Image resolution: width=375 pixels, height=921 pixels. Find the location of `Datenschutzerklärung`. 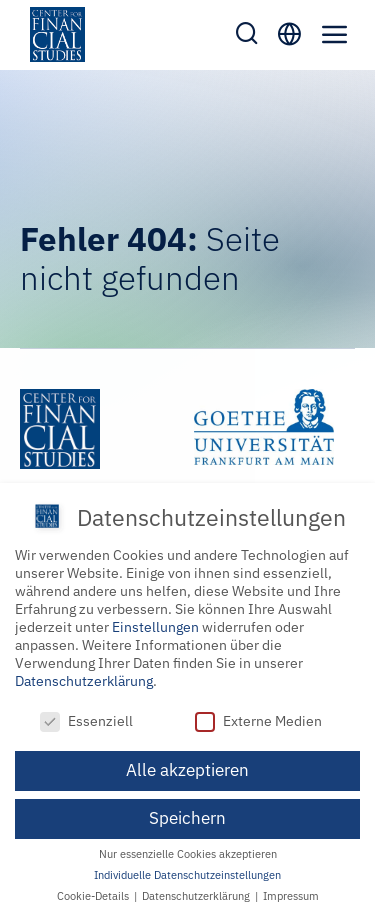

Datenschutzerklärung is located at coordinates (84, 679).